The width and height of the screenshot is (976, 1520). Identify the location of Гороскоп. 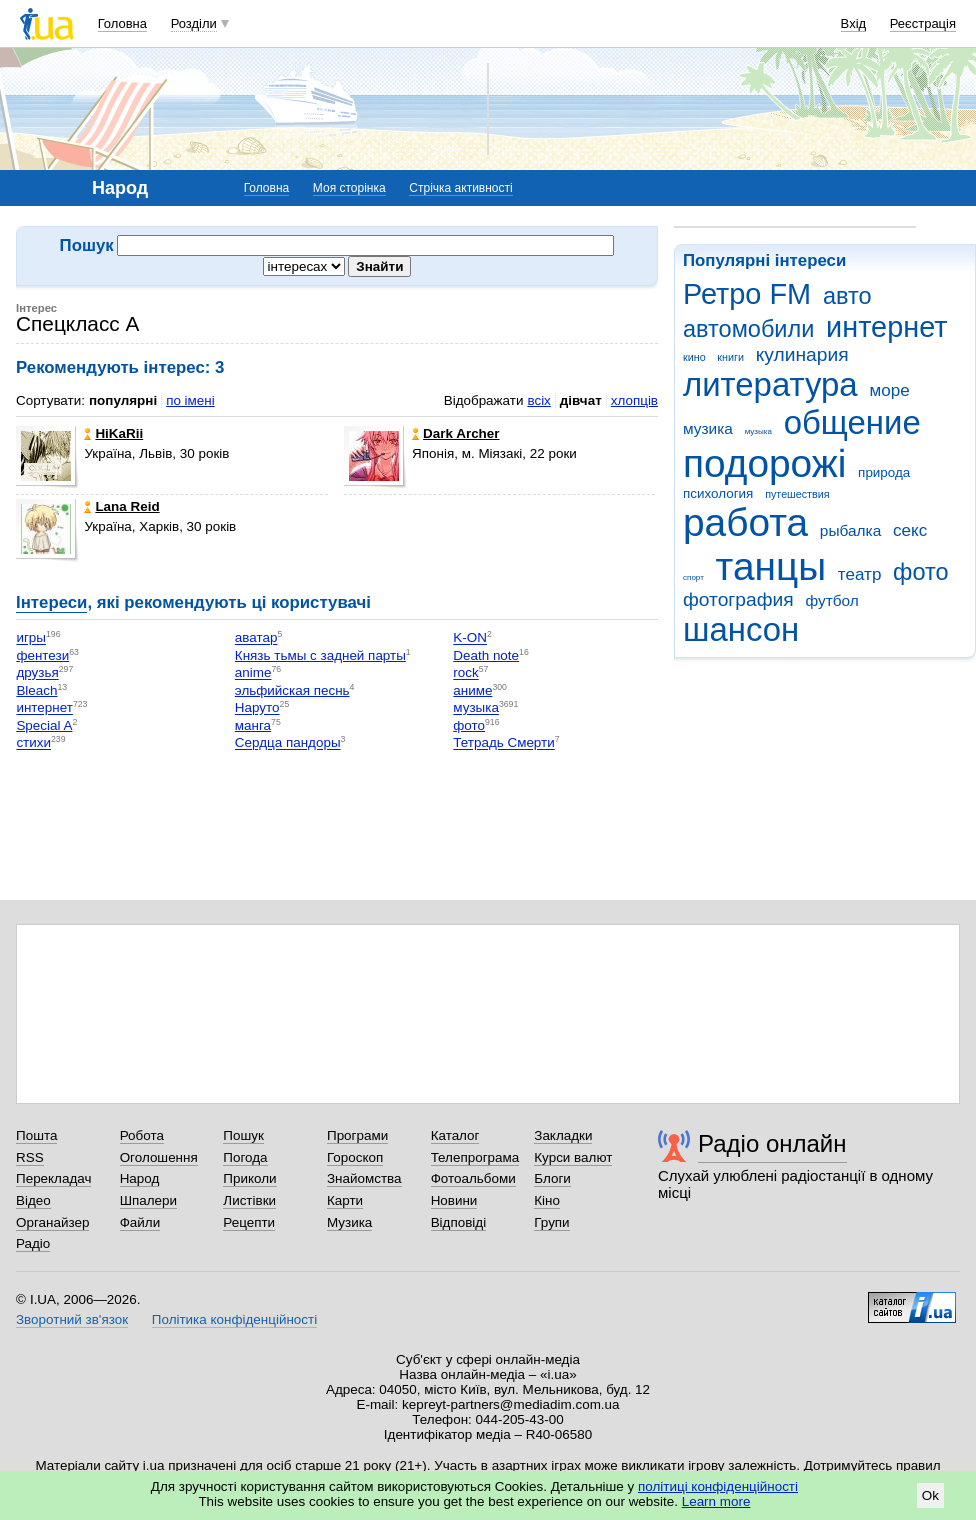
(355, 1157).